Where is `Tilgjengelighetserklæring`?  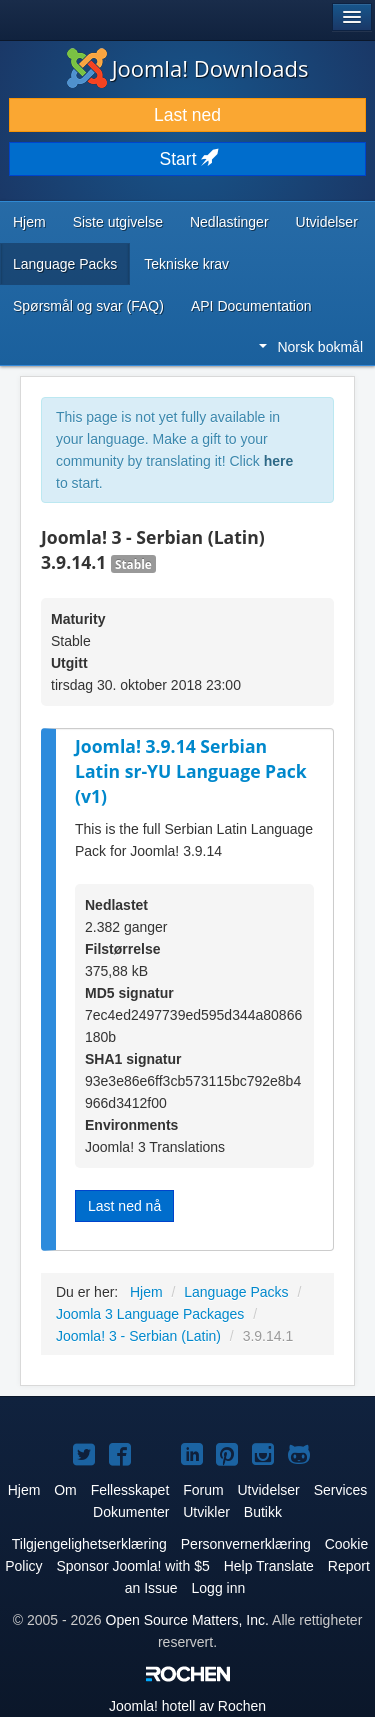 Tilgjengelighetserklæring is located at coordinates (89, 1544).